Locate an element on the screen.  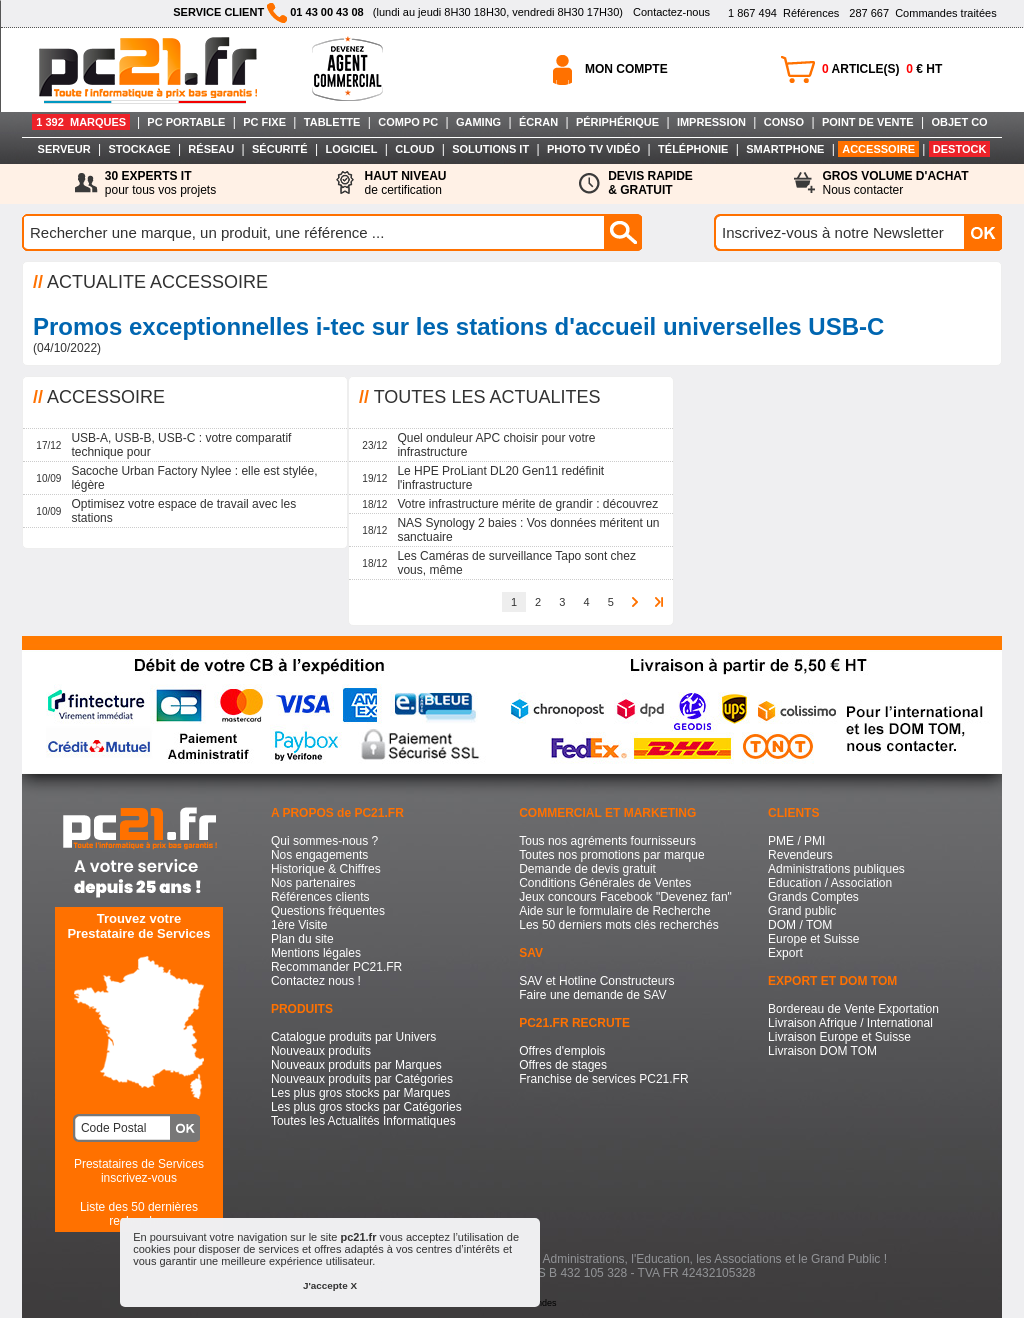
SÉCURITÉ is located at coordinates (280, 149).